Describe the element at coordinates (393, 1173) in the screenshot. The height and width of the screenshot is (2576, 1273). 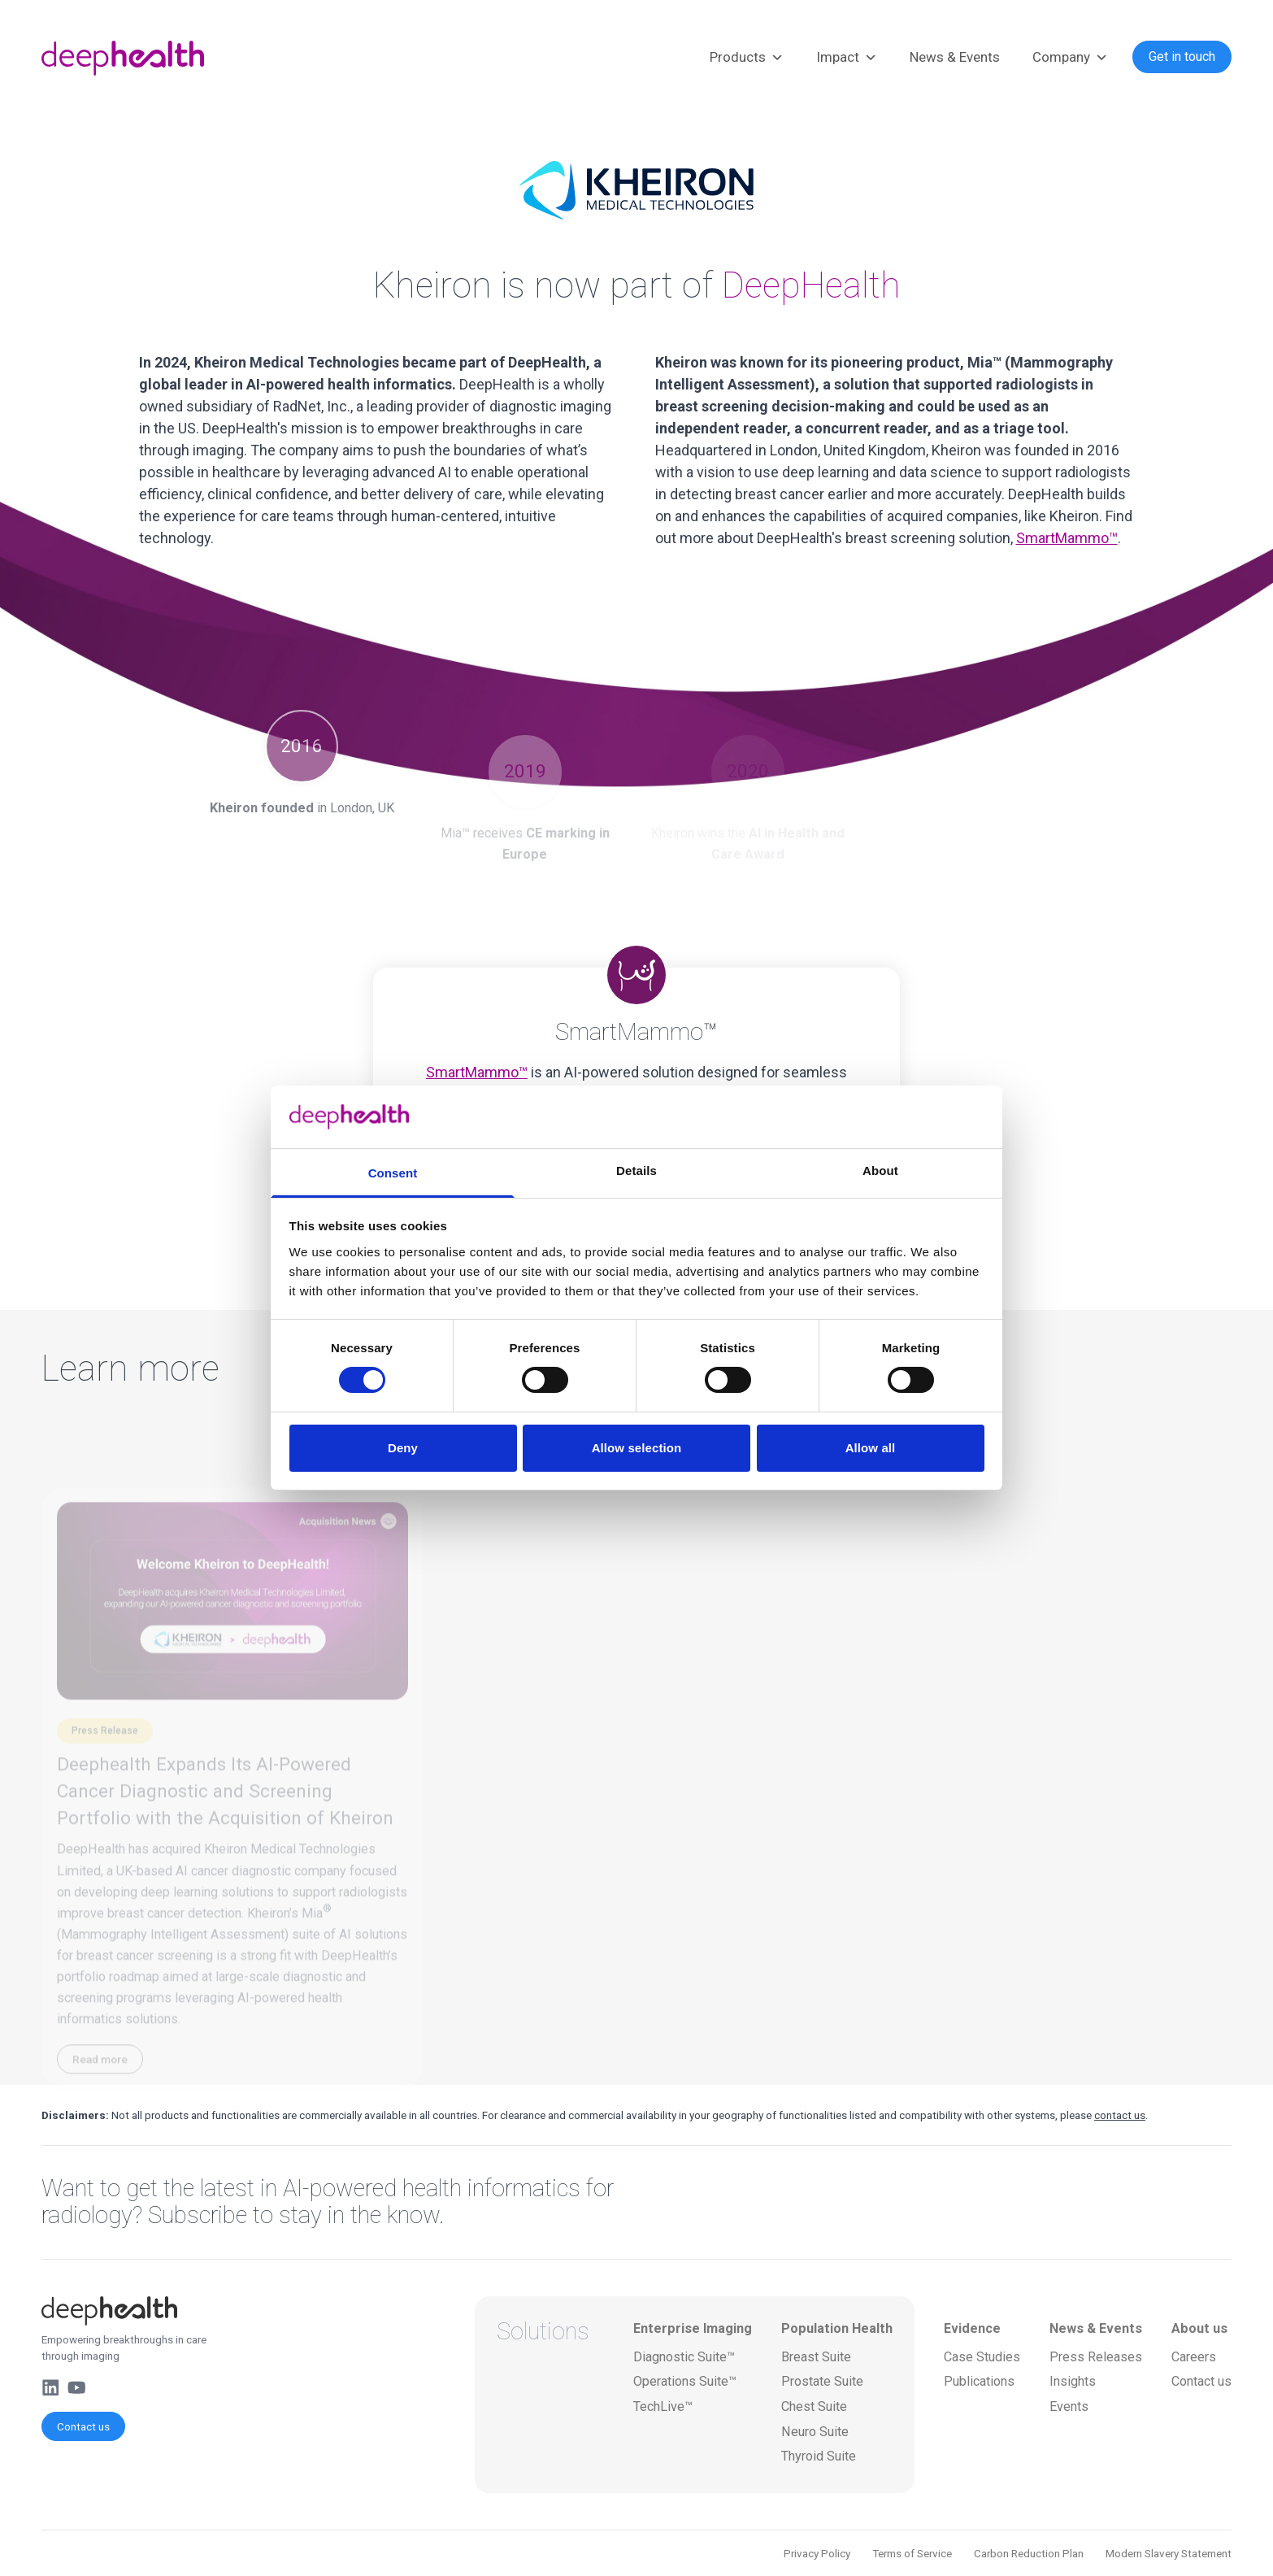
I see `Consent [tab]` at that location.